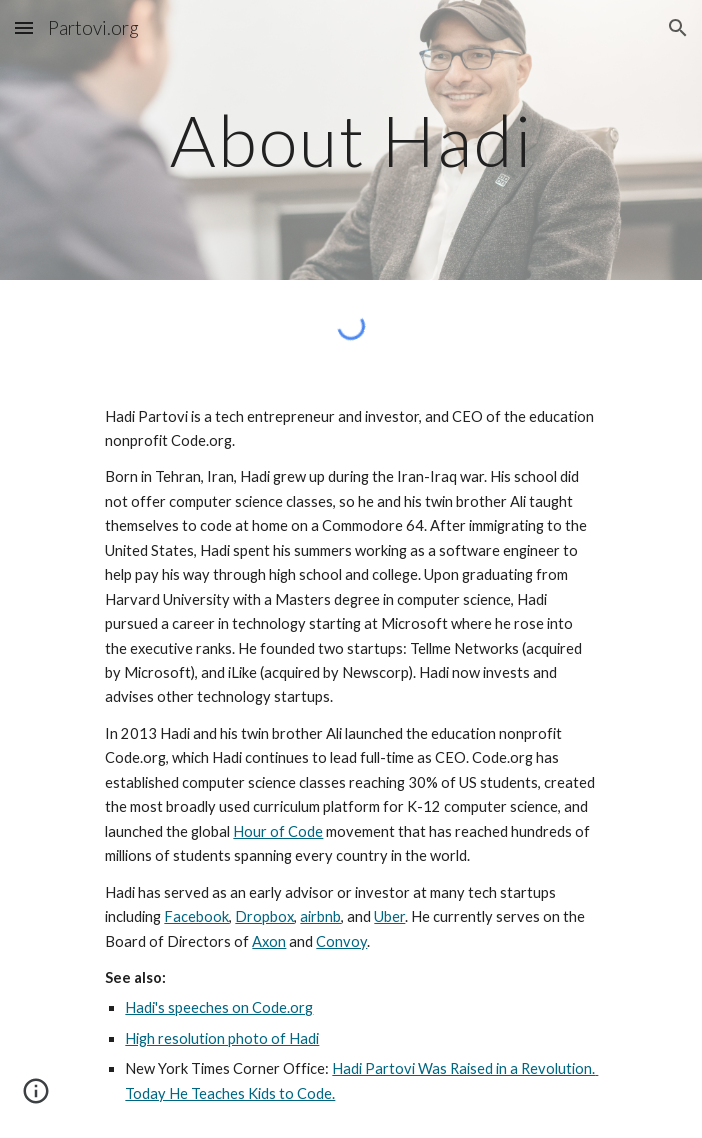 The height and width of the screenshot is (1138, 702). Describe the element at coordinates (278, 831) in the screenshot. I see `Hour of Code` at that location.